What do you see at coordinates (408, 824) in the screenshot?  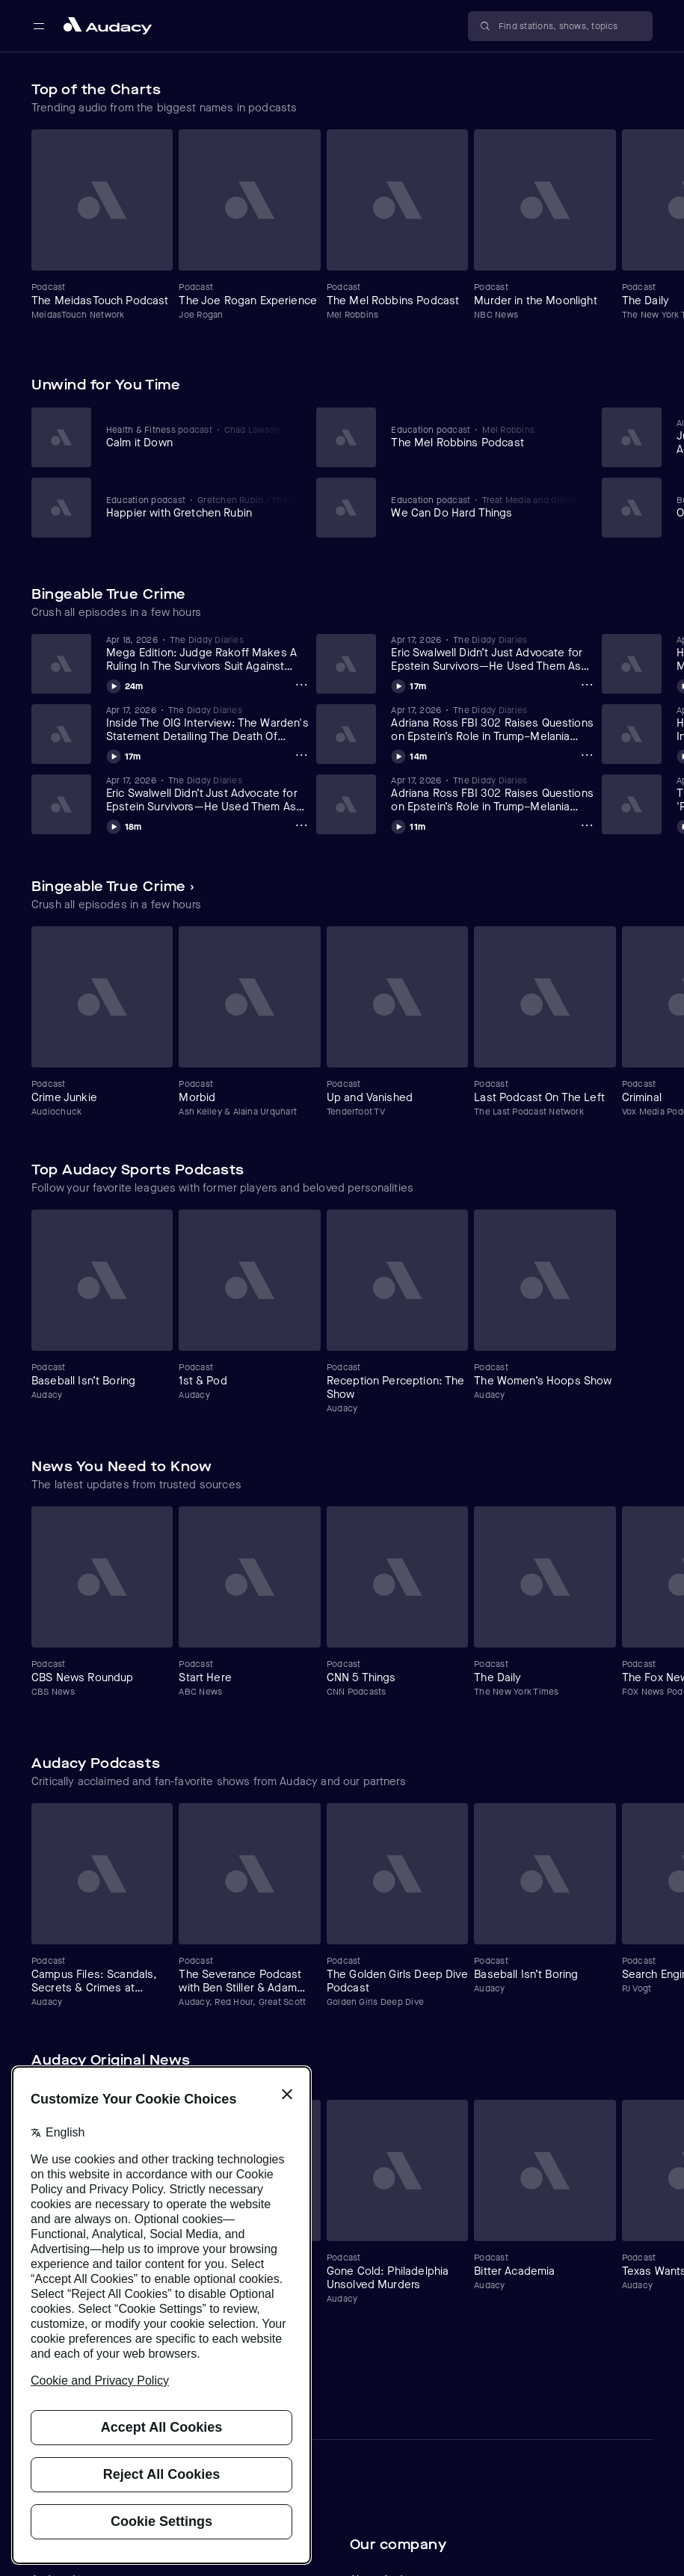 I see `[Play Adriana Ross FBI 302 Raises Questions on Epstein’s Role in Trump–Melania Introduction (Day 2 Part 1)(4/17/26)]` at bounding box center [408, 824].